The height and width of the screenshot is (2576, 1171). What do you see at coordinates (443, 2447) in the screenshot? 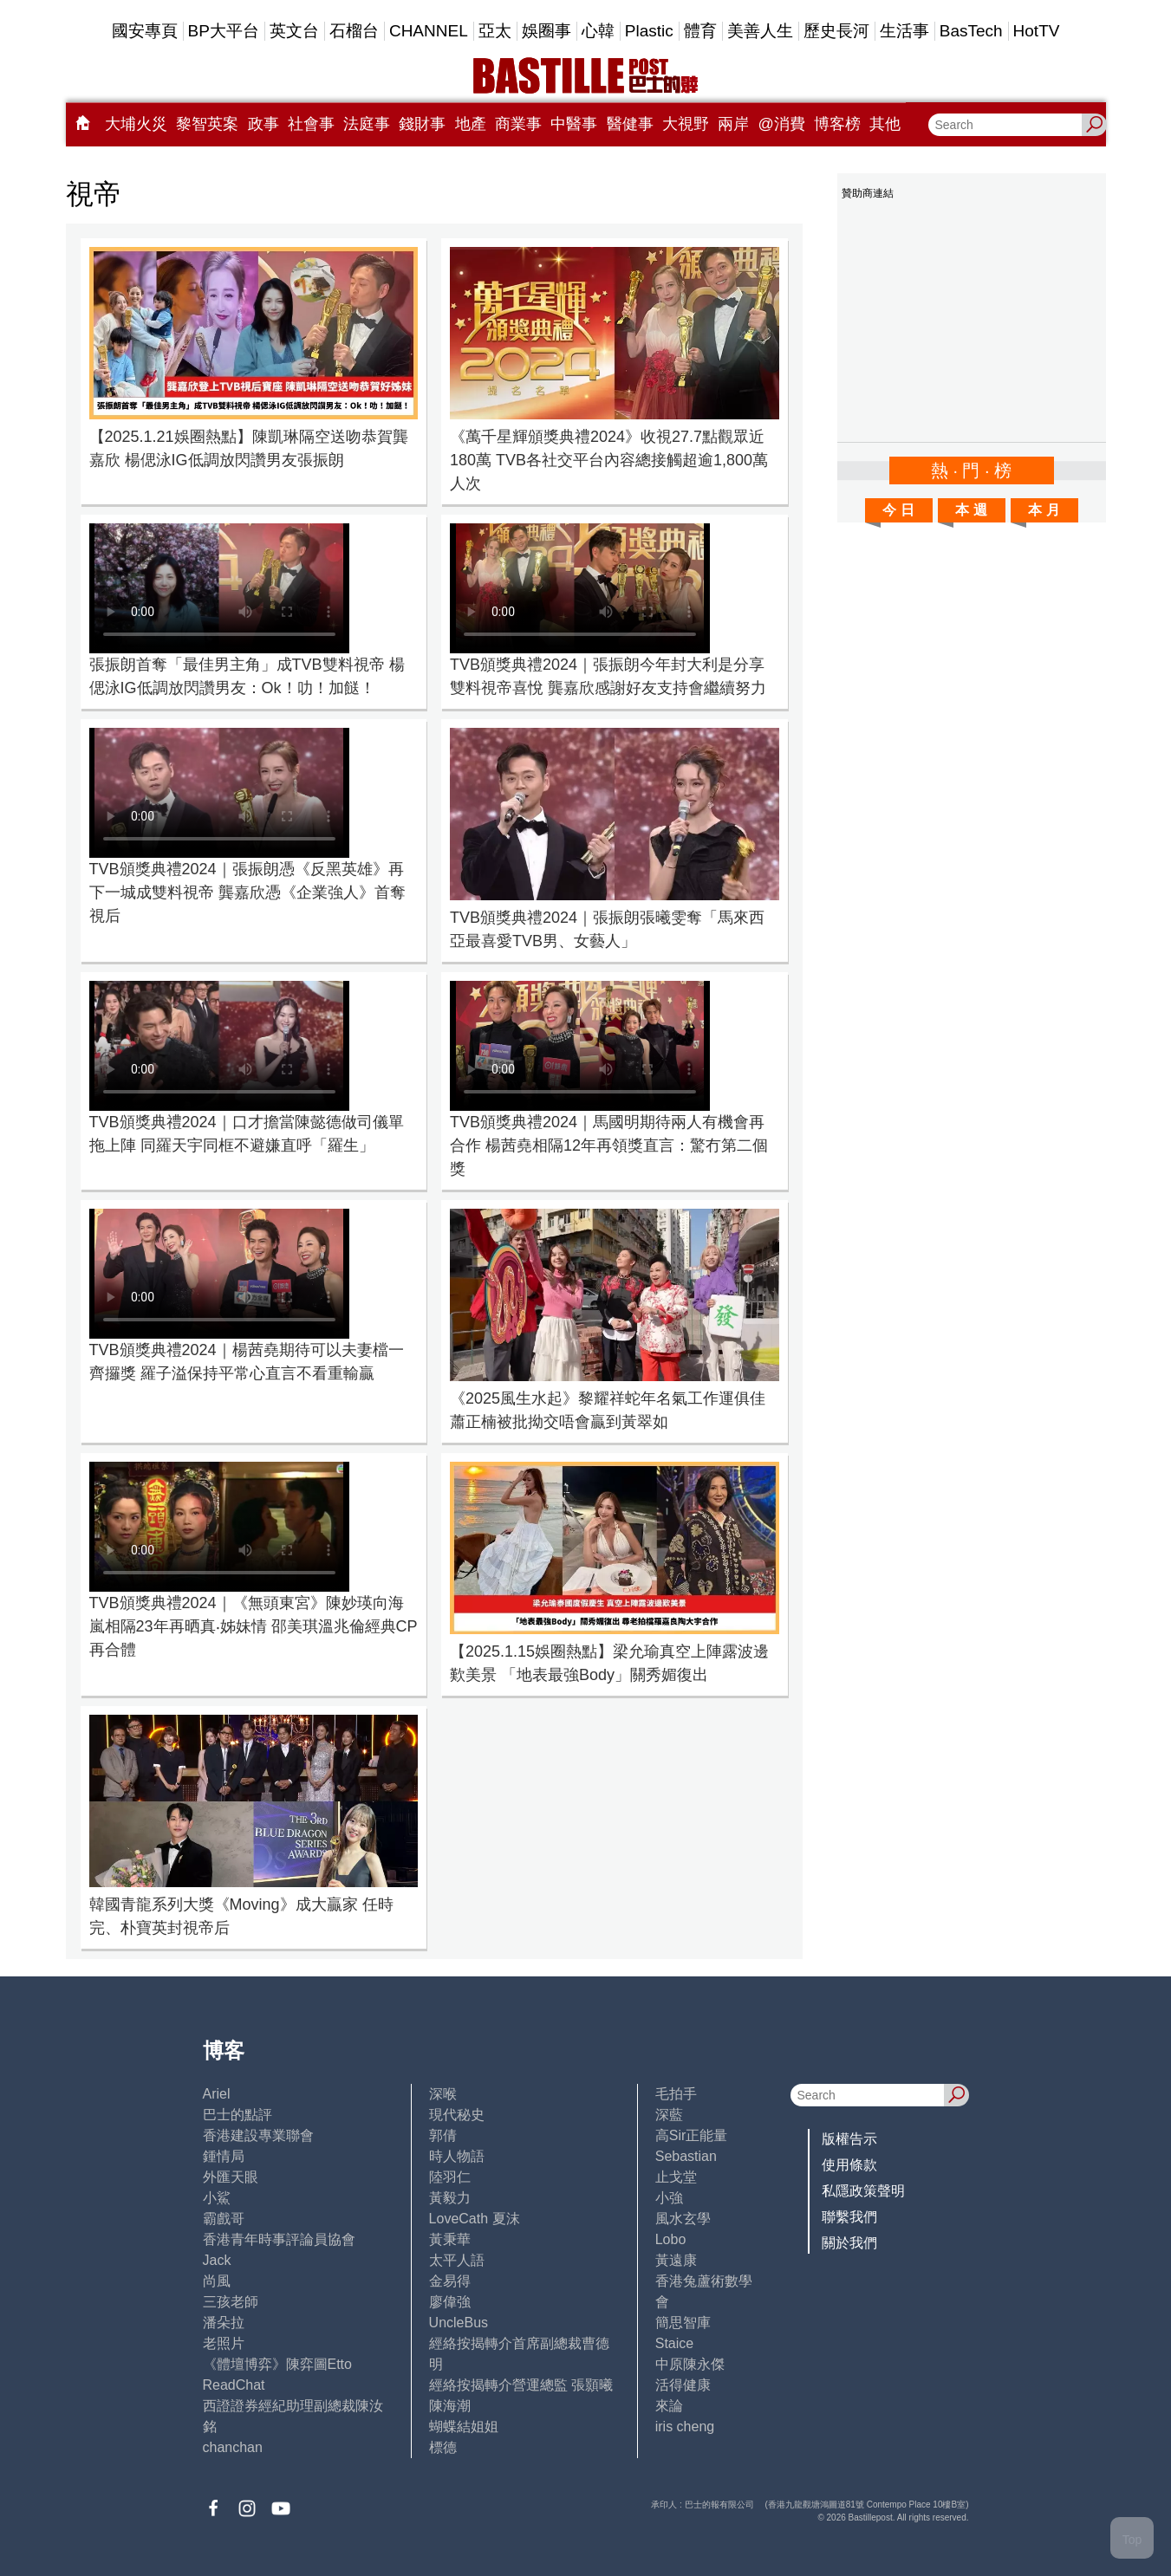
I see `標德` at bounding box center [443, 2447].